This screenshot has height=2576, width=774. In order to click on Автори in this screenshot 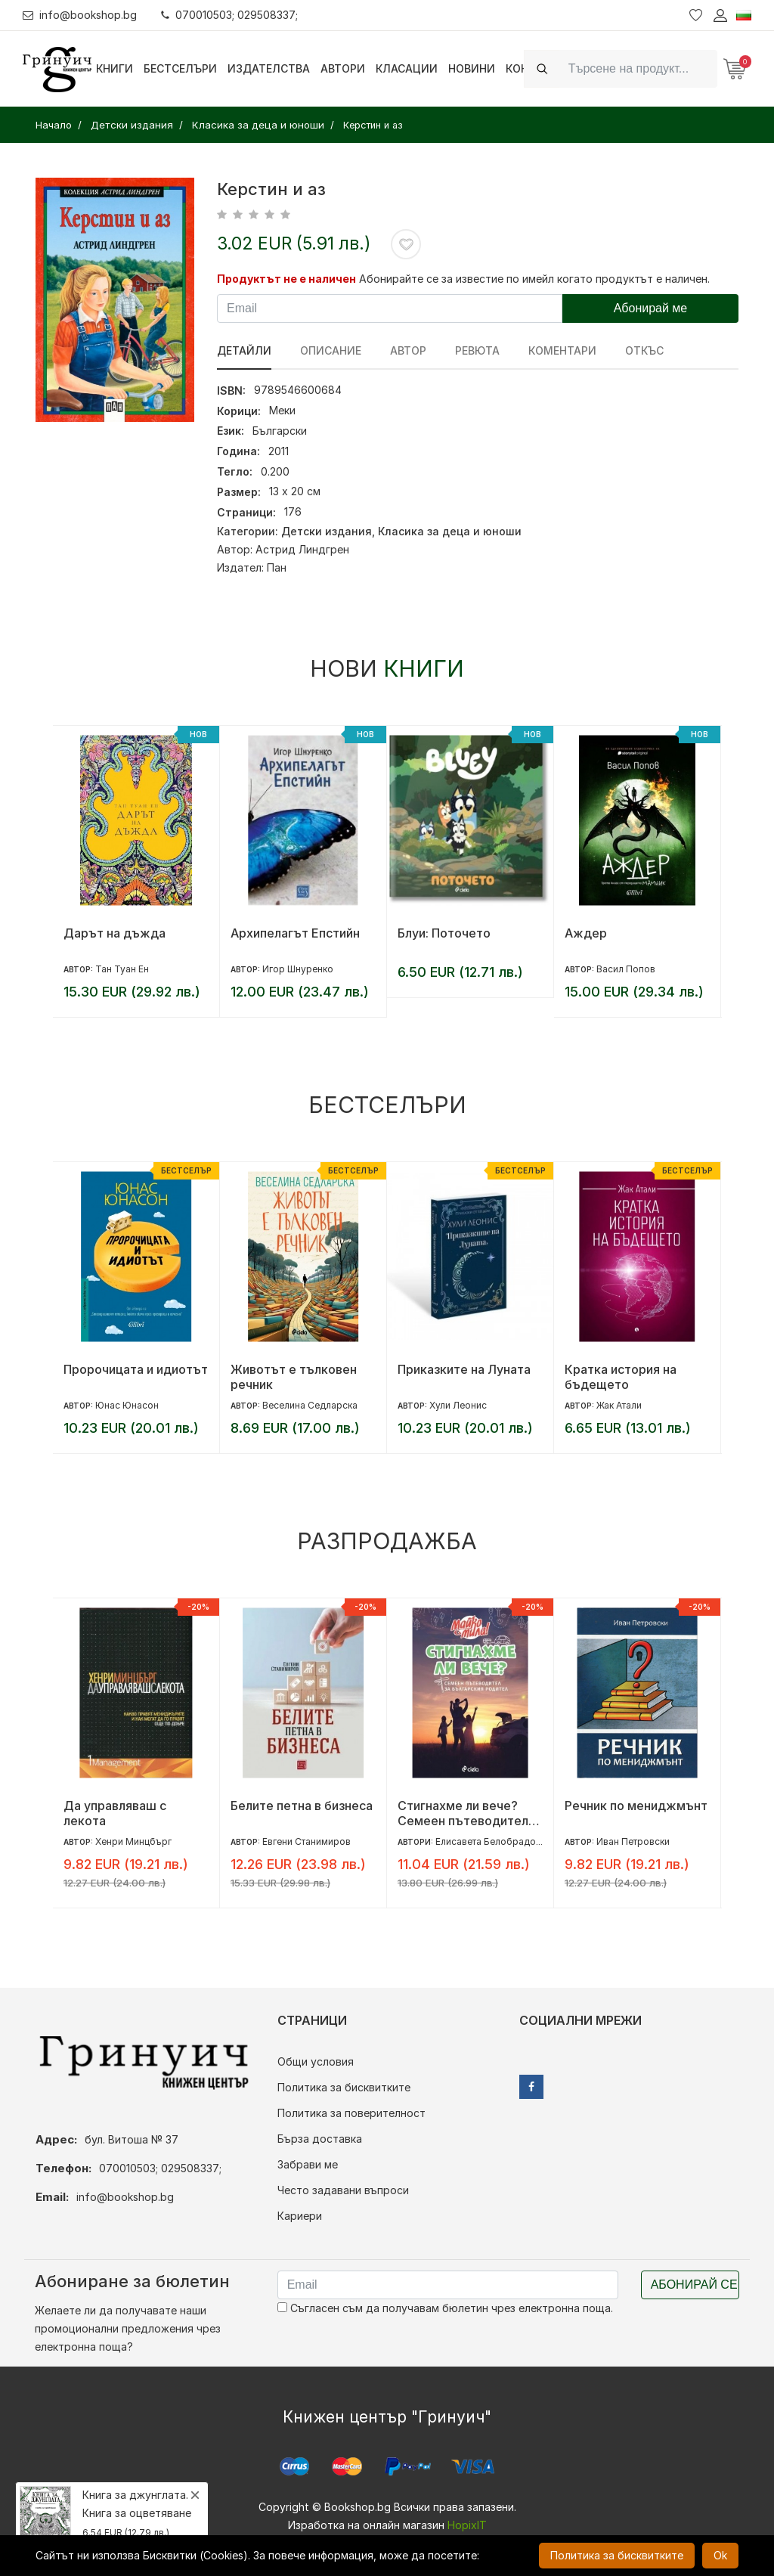, I will do `click(342, 68)`.